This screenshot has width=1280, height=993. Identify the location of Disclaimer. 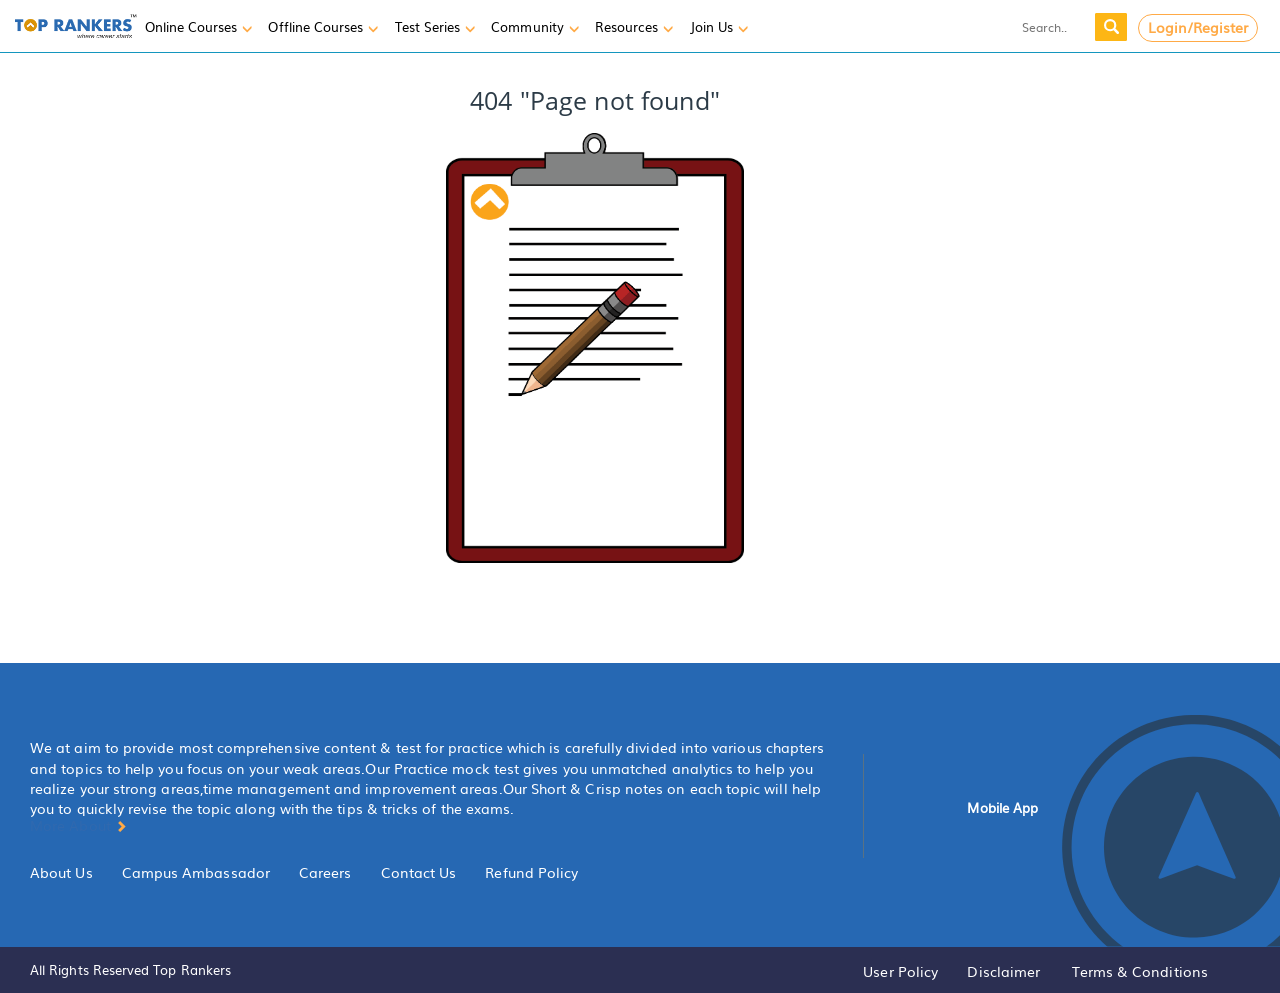
(1003, 971).